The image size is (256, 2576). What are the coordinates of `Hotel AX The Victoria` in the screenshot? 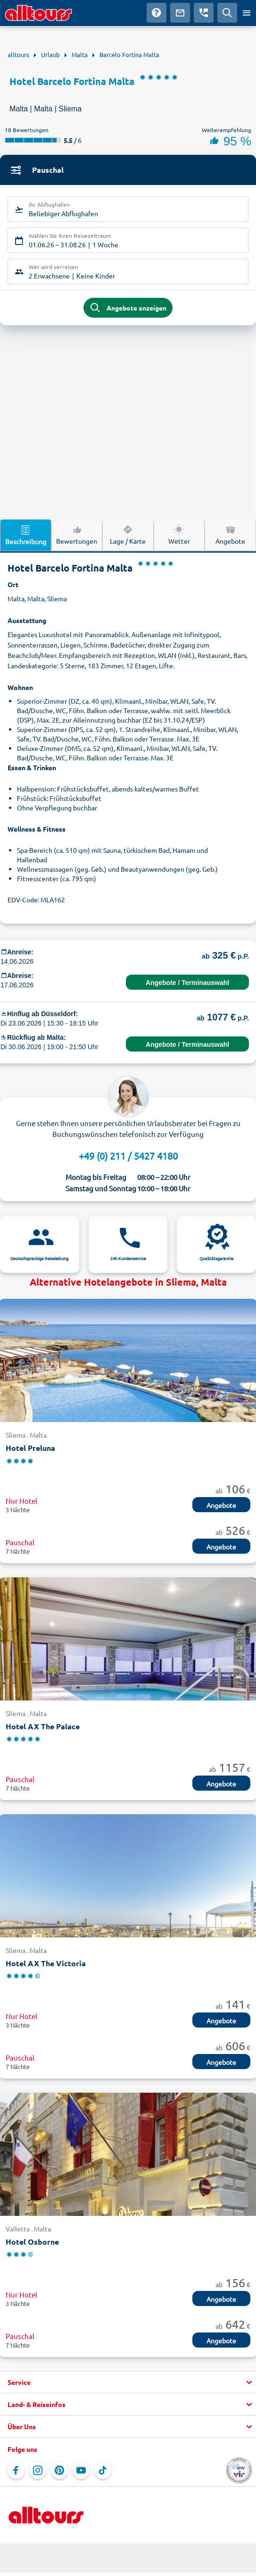 It's located at (46, 1963).